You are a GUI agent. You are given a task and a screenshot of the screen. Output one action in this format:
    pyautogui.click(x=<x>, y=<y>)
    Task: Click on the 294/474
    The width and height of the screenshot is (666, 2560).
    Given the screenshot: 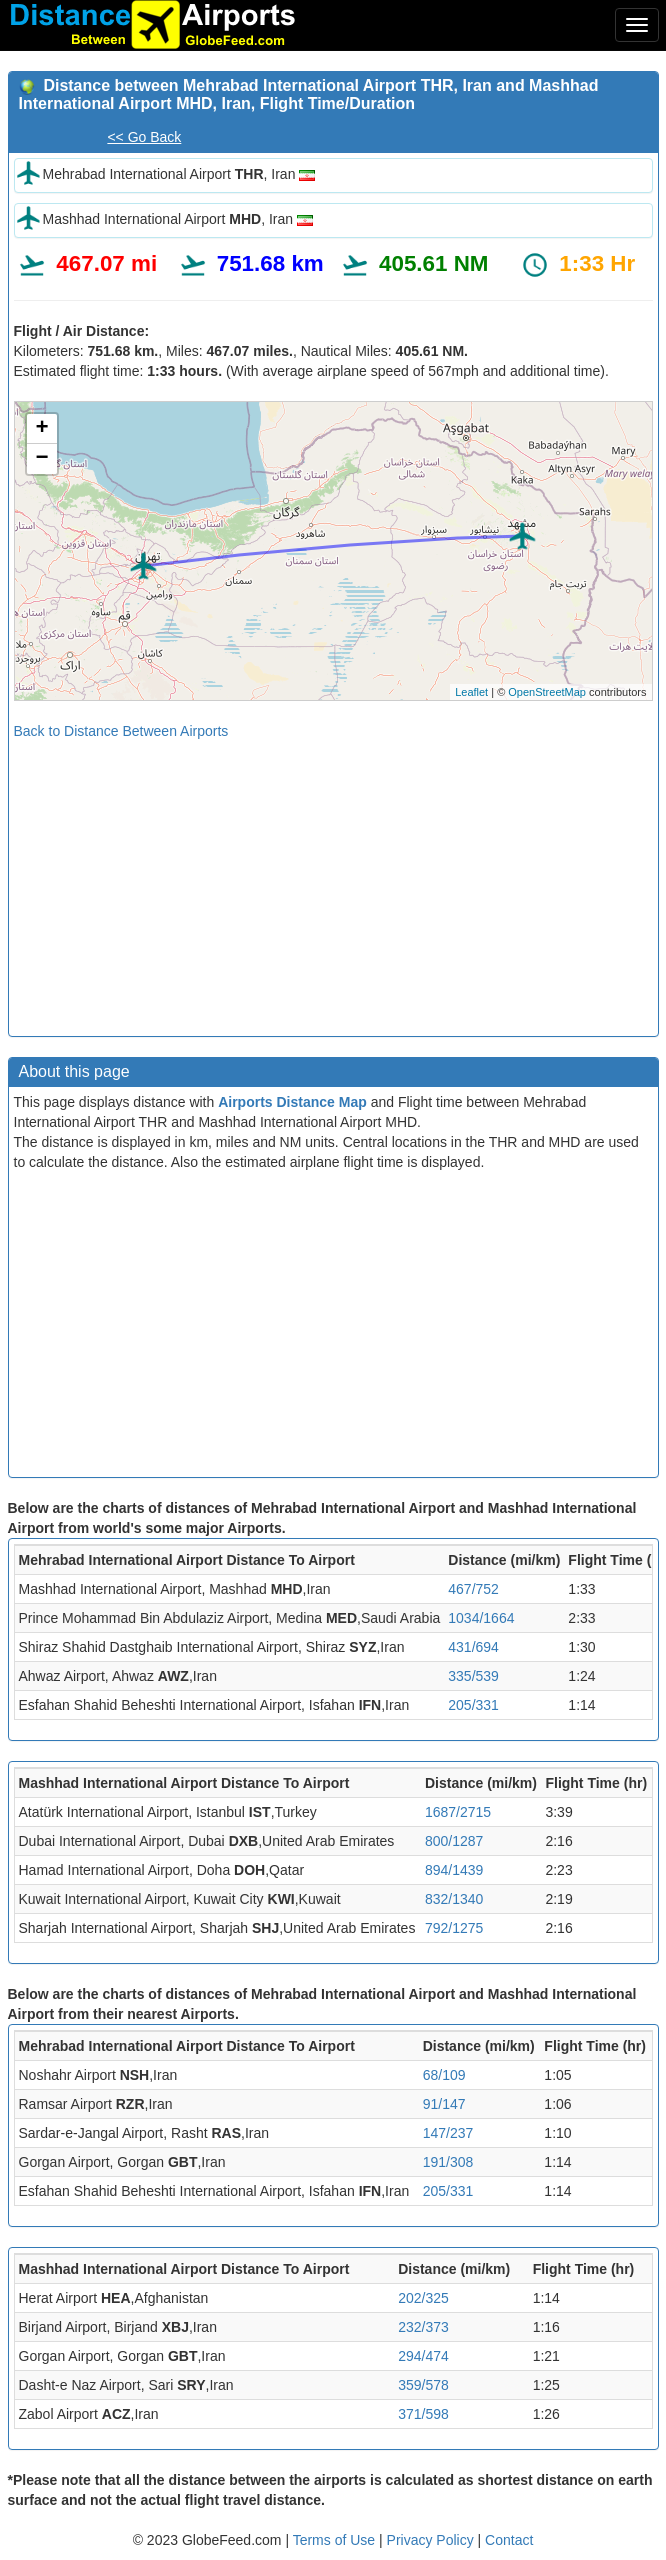 What is the action you would take?
    pyautogui.click(x=423, y=2356)
    